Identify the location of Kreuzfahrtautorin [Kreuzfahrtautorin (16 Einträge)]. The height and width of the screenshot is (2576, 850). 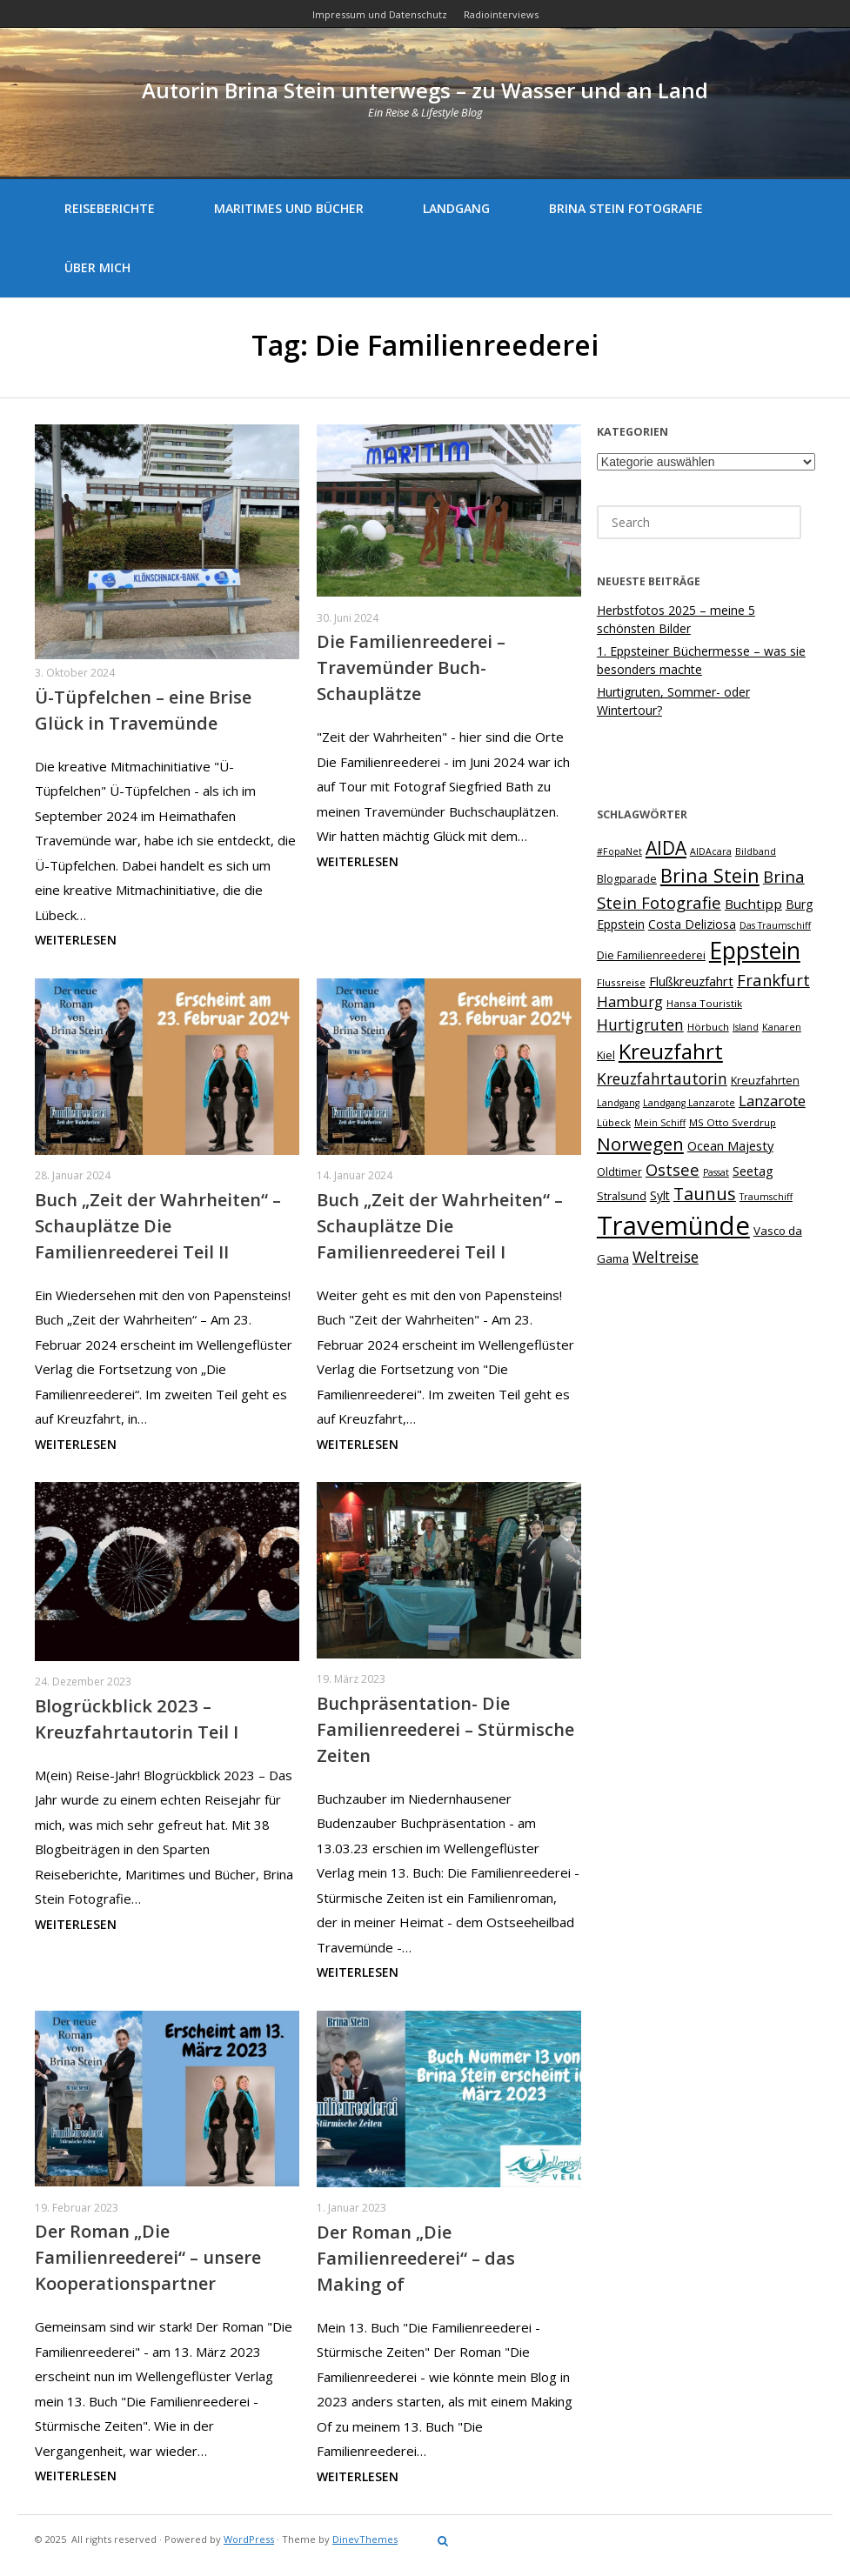
(662, 1078).